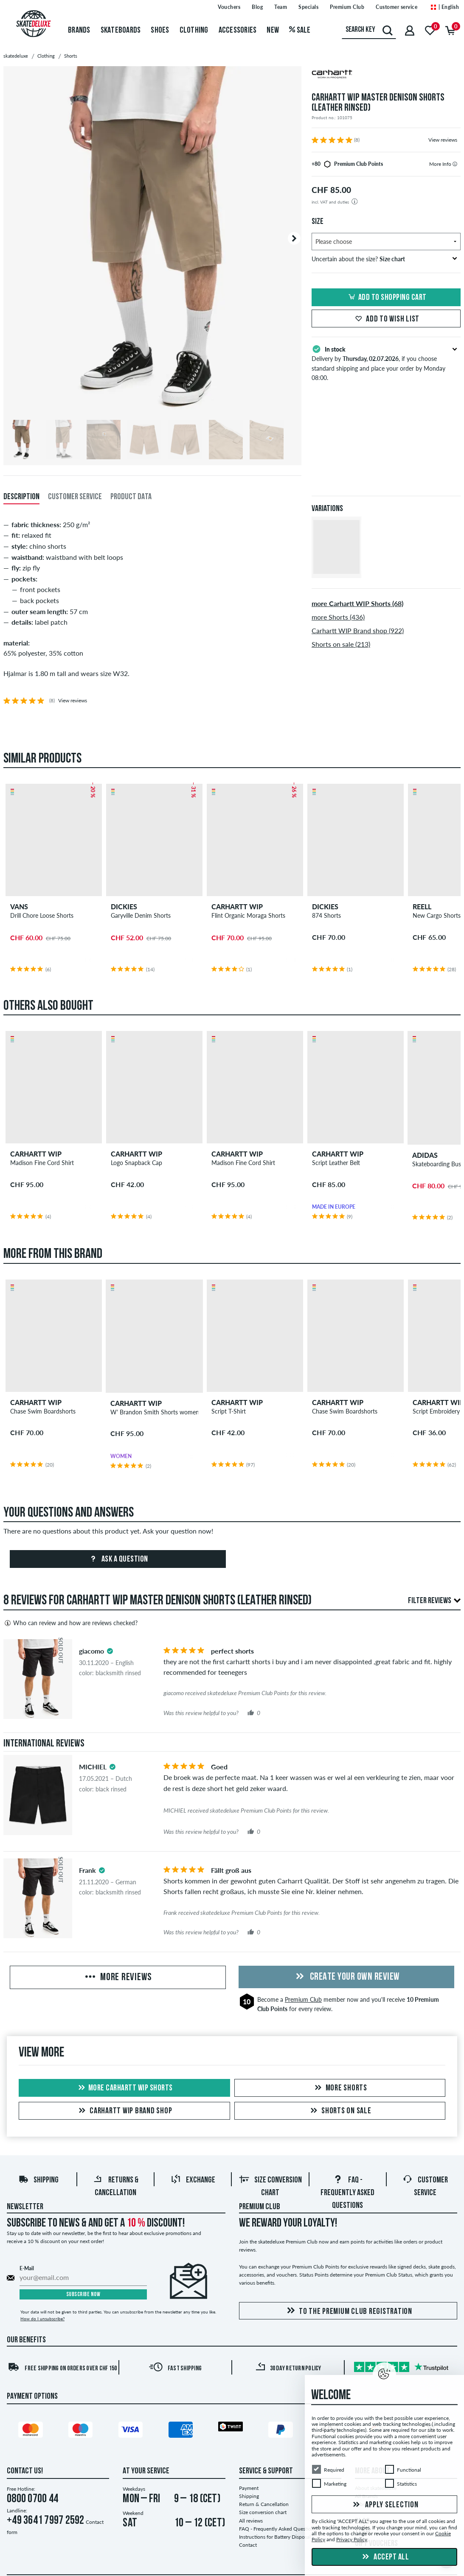  I want to click on Exchange, so click(193, 2180).